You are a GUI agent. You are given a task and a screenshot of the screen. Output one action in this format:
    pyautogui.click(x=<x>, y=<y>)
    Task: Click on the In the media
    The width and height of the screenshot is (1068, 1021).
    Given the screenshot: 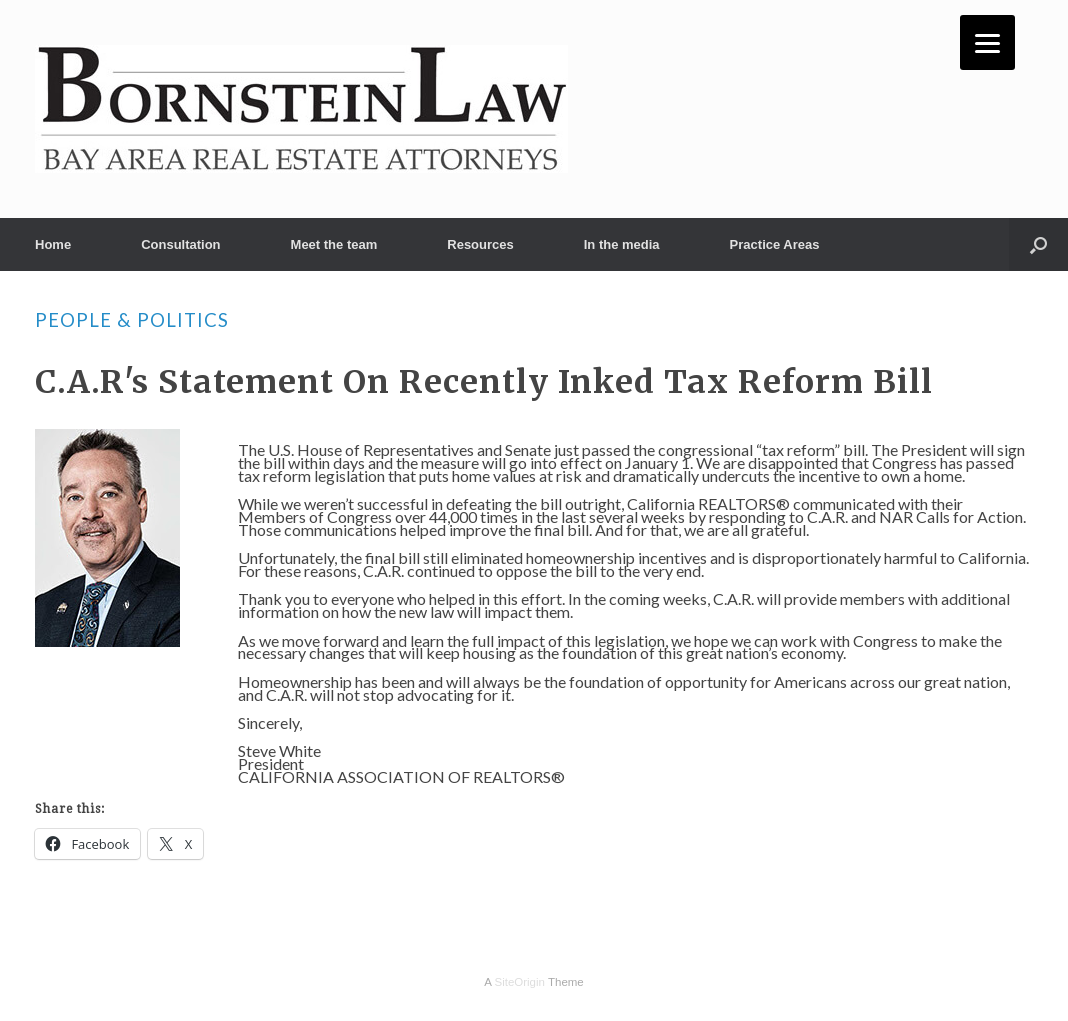 What is the action you would take?
    pyautogui.click(x=622, y=244)
    